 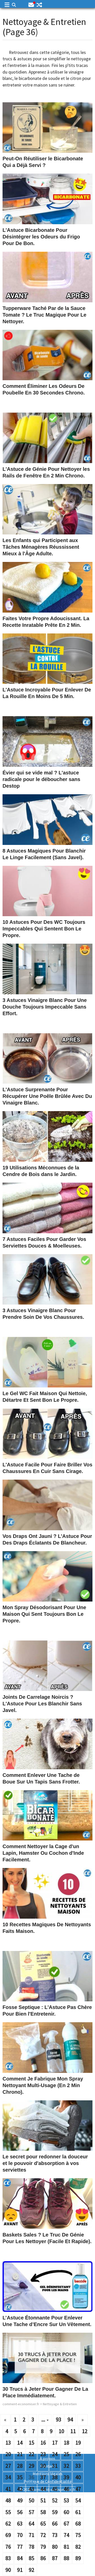 What do you see at coordinates (44, 1614) in the screenshot?
I see `Mon Spray Désodorisant Pour Une Maison Qui Sent Toujours Bon Le Propre.` at bounding box center [44, 1614].